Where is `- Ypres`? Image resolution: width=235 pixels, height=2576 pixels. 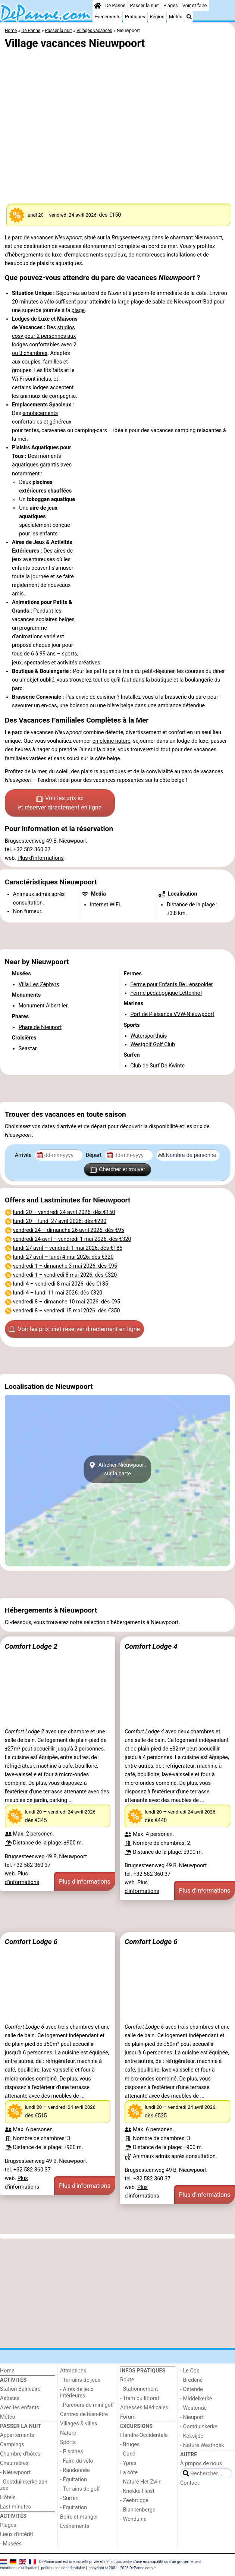 - Ypres is located at coordinates (128, 2463).